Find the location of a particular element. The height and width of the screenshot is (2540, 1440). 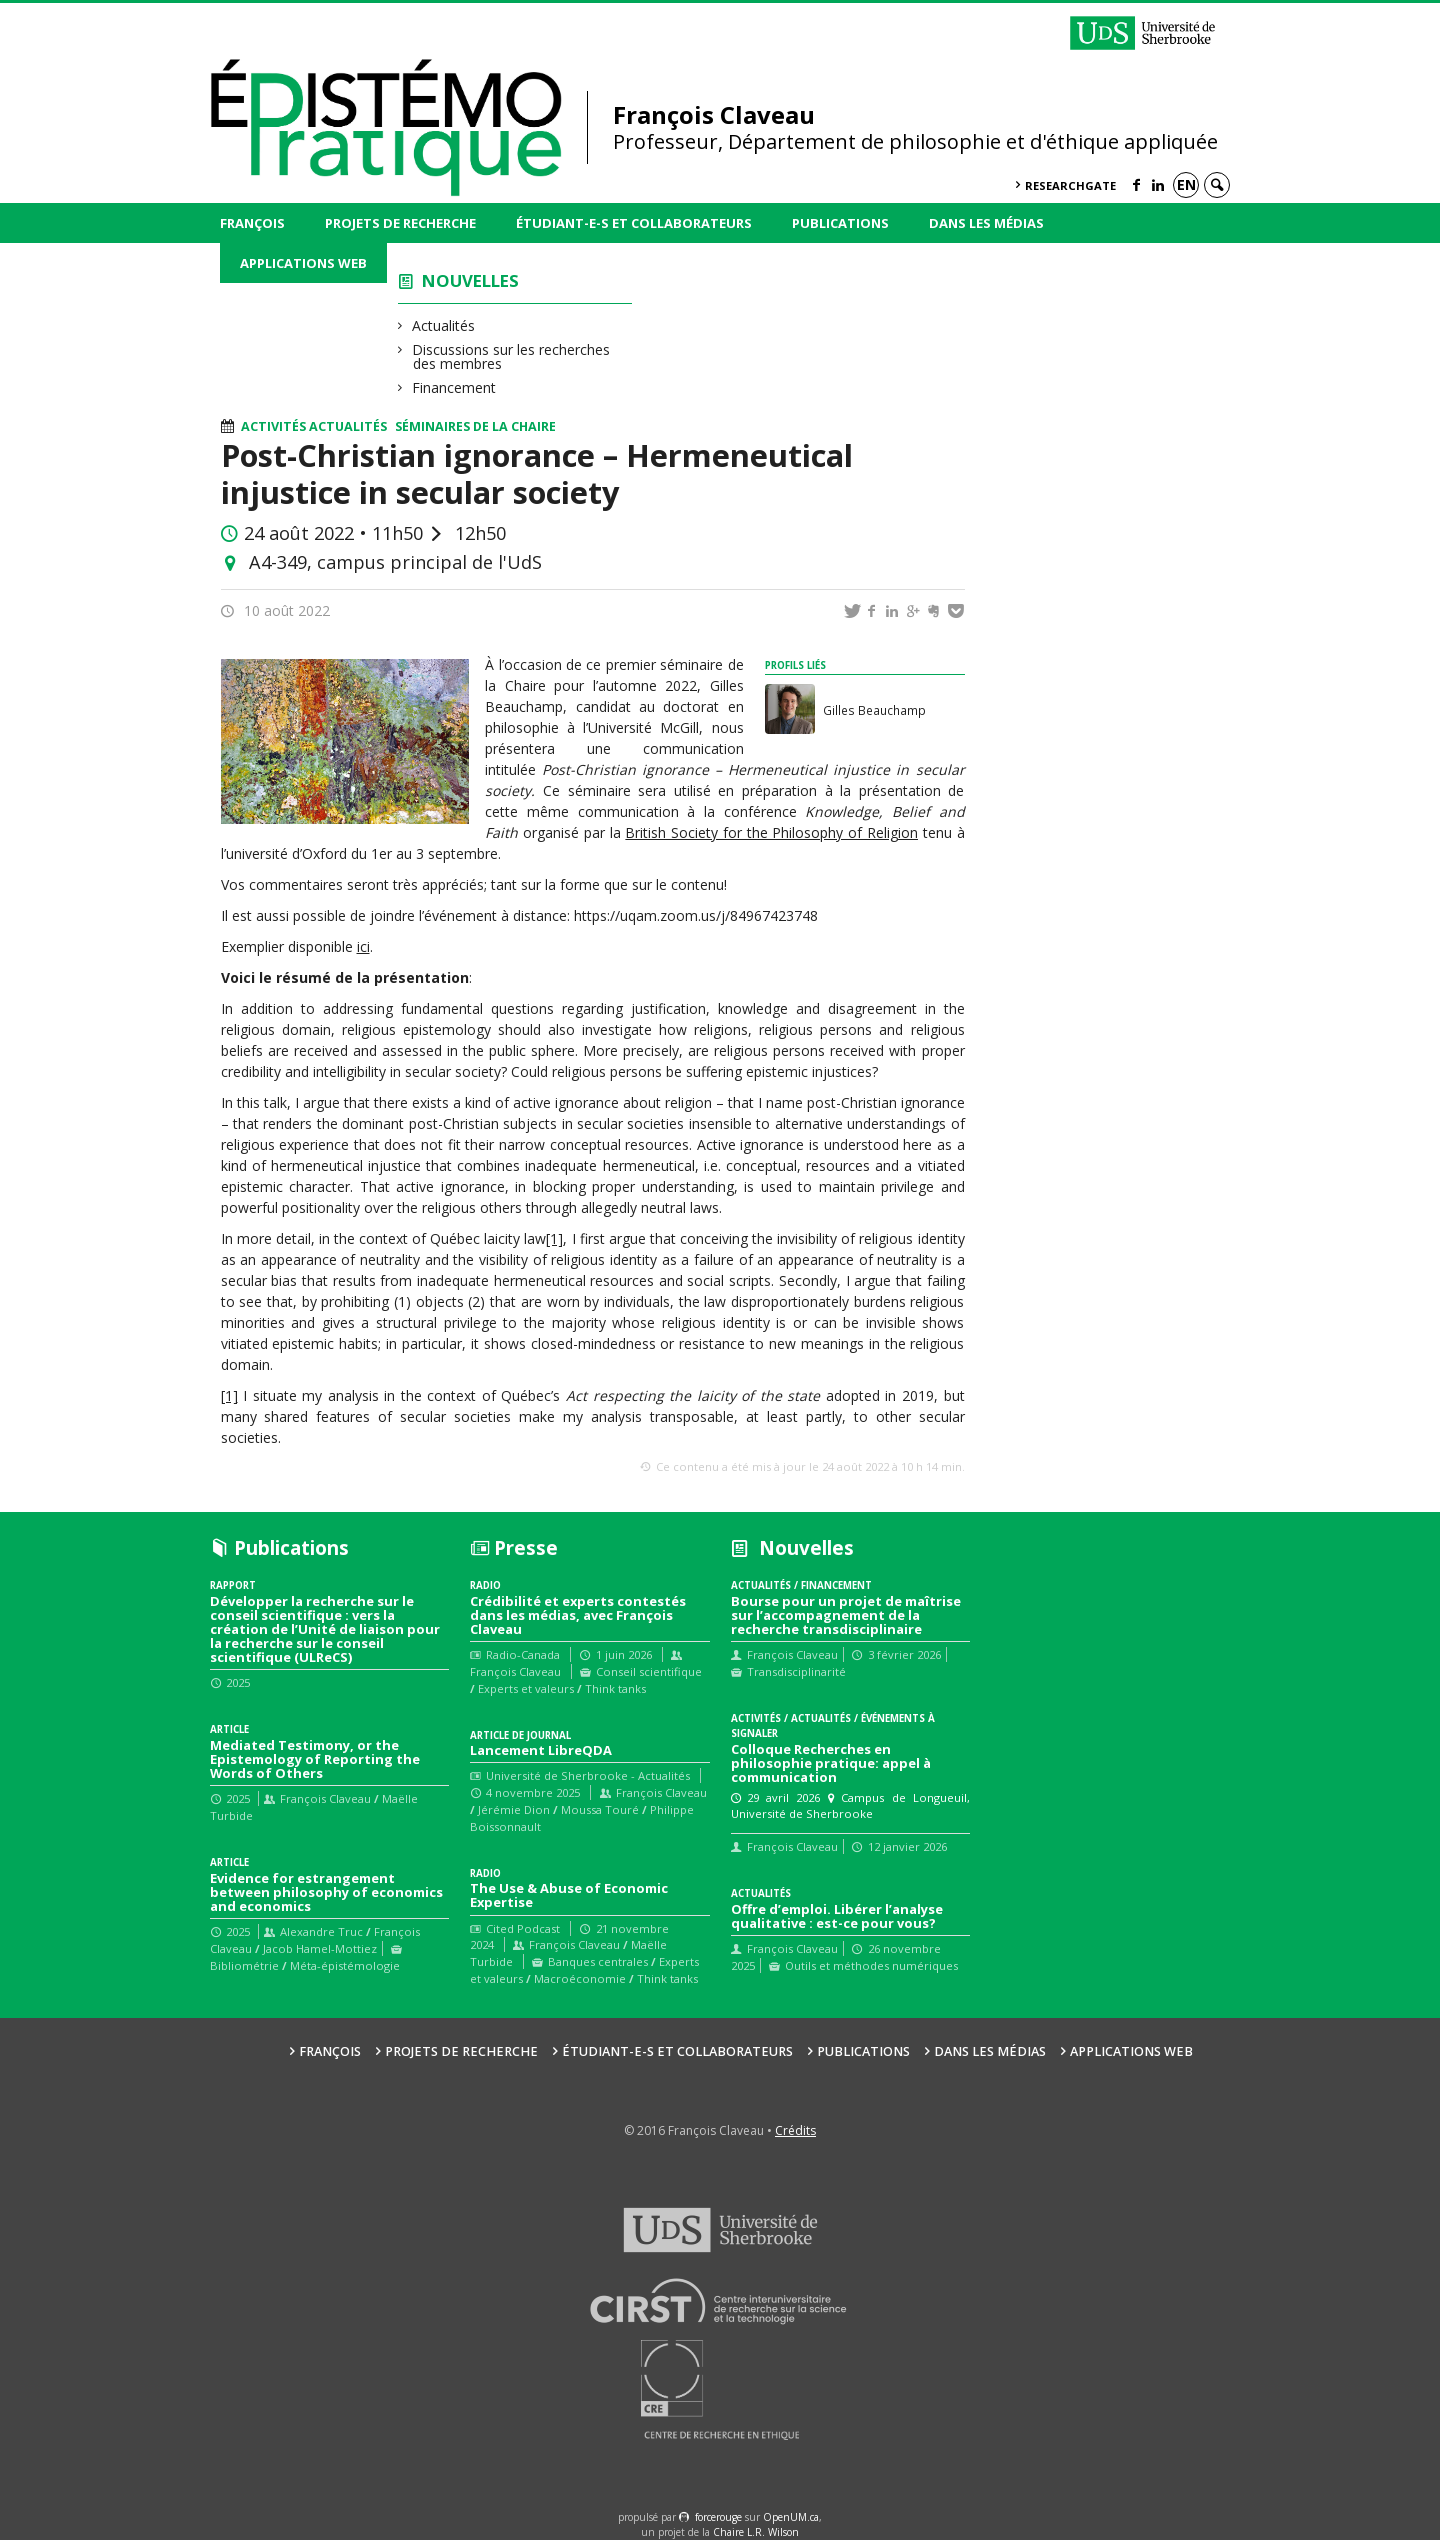

Financement is located at coordinates (454, 387).